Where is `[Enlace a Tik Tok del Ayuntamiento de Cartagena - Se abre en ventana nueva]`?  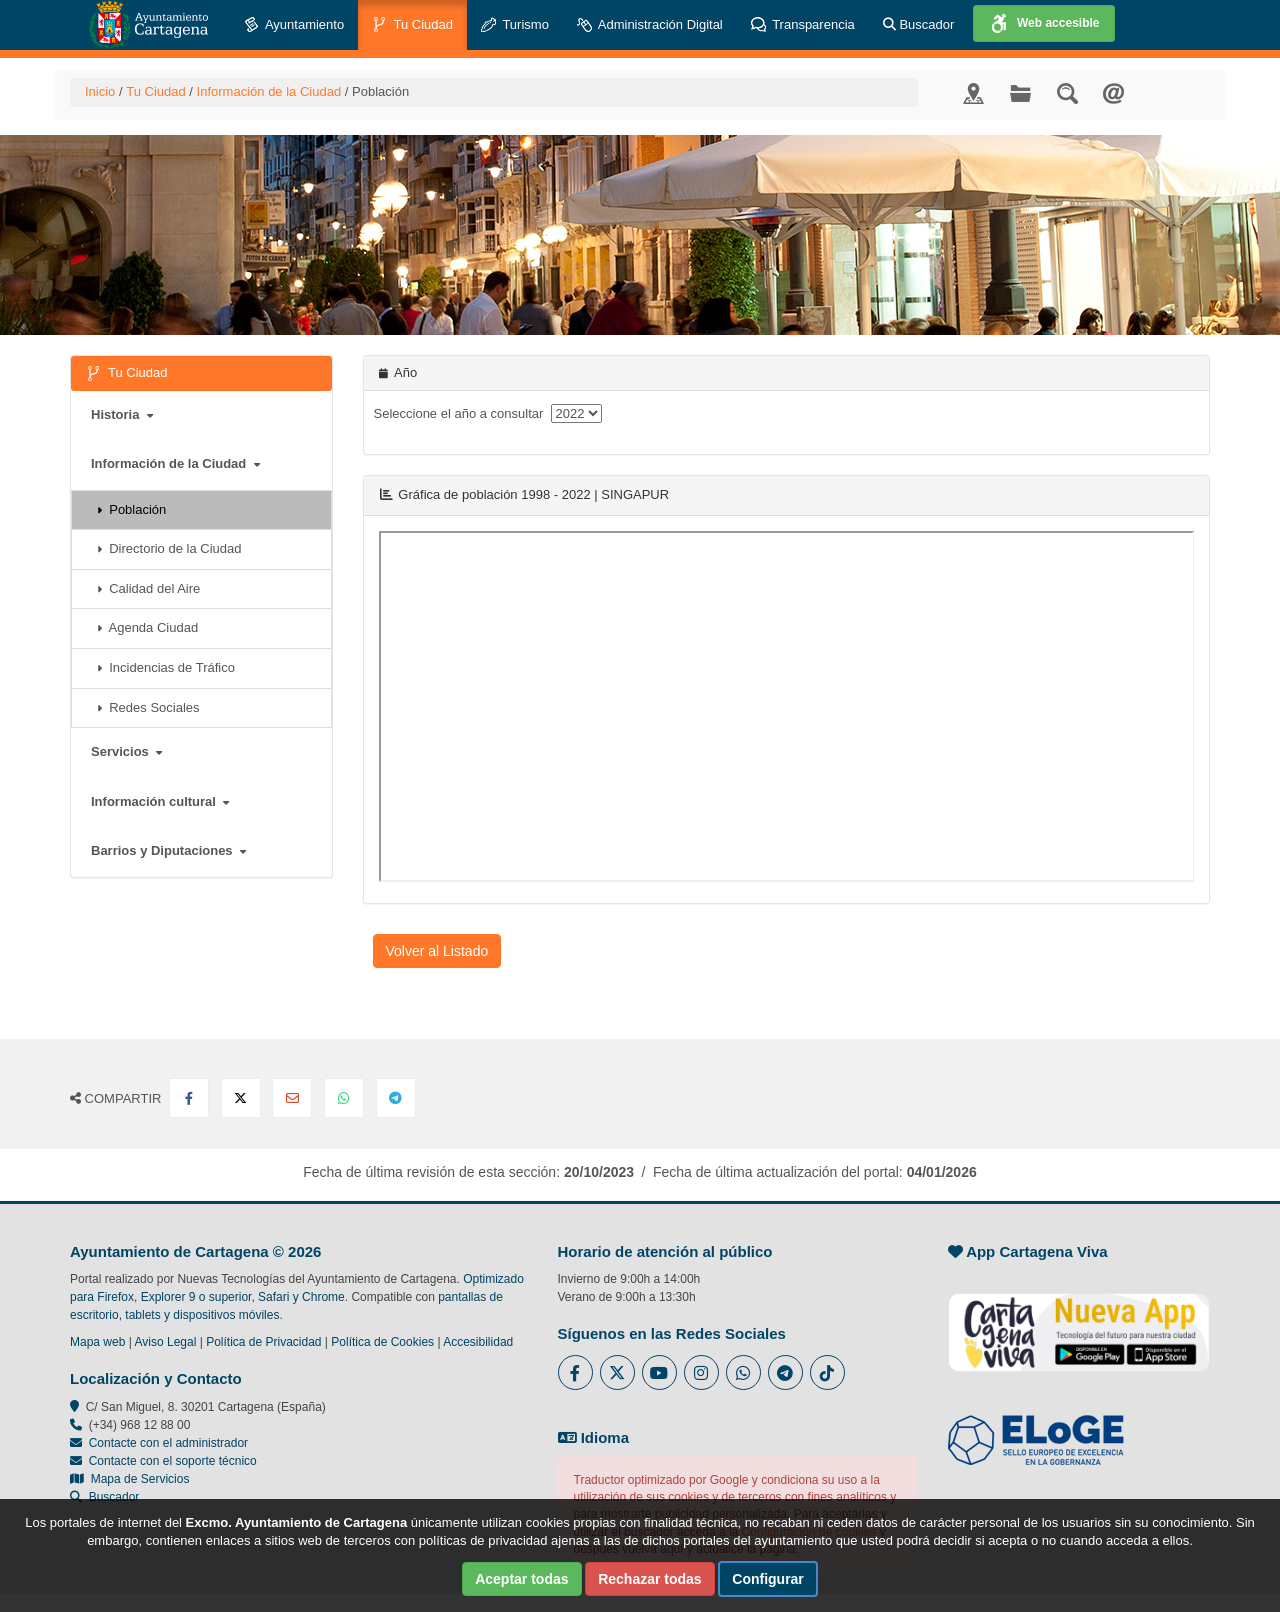
[Enlace a Tik Tok del Ayuntamiento de Cartagena - Se abre en ventana nueva] is located at coordinates (827, 1372).